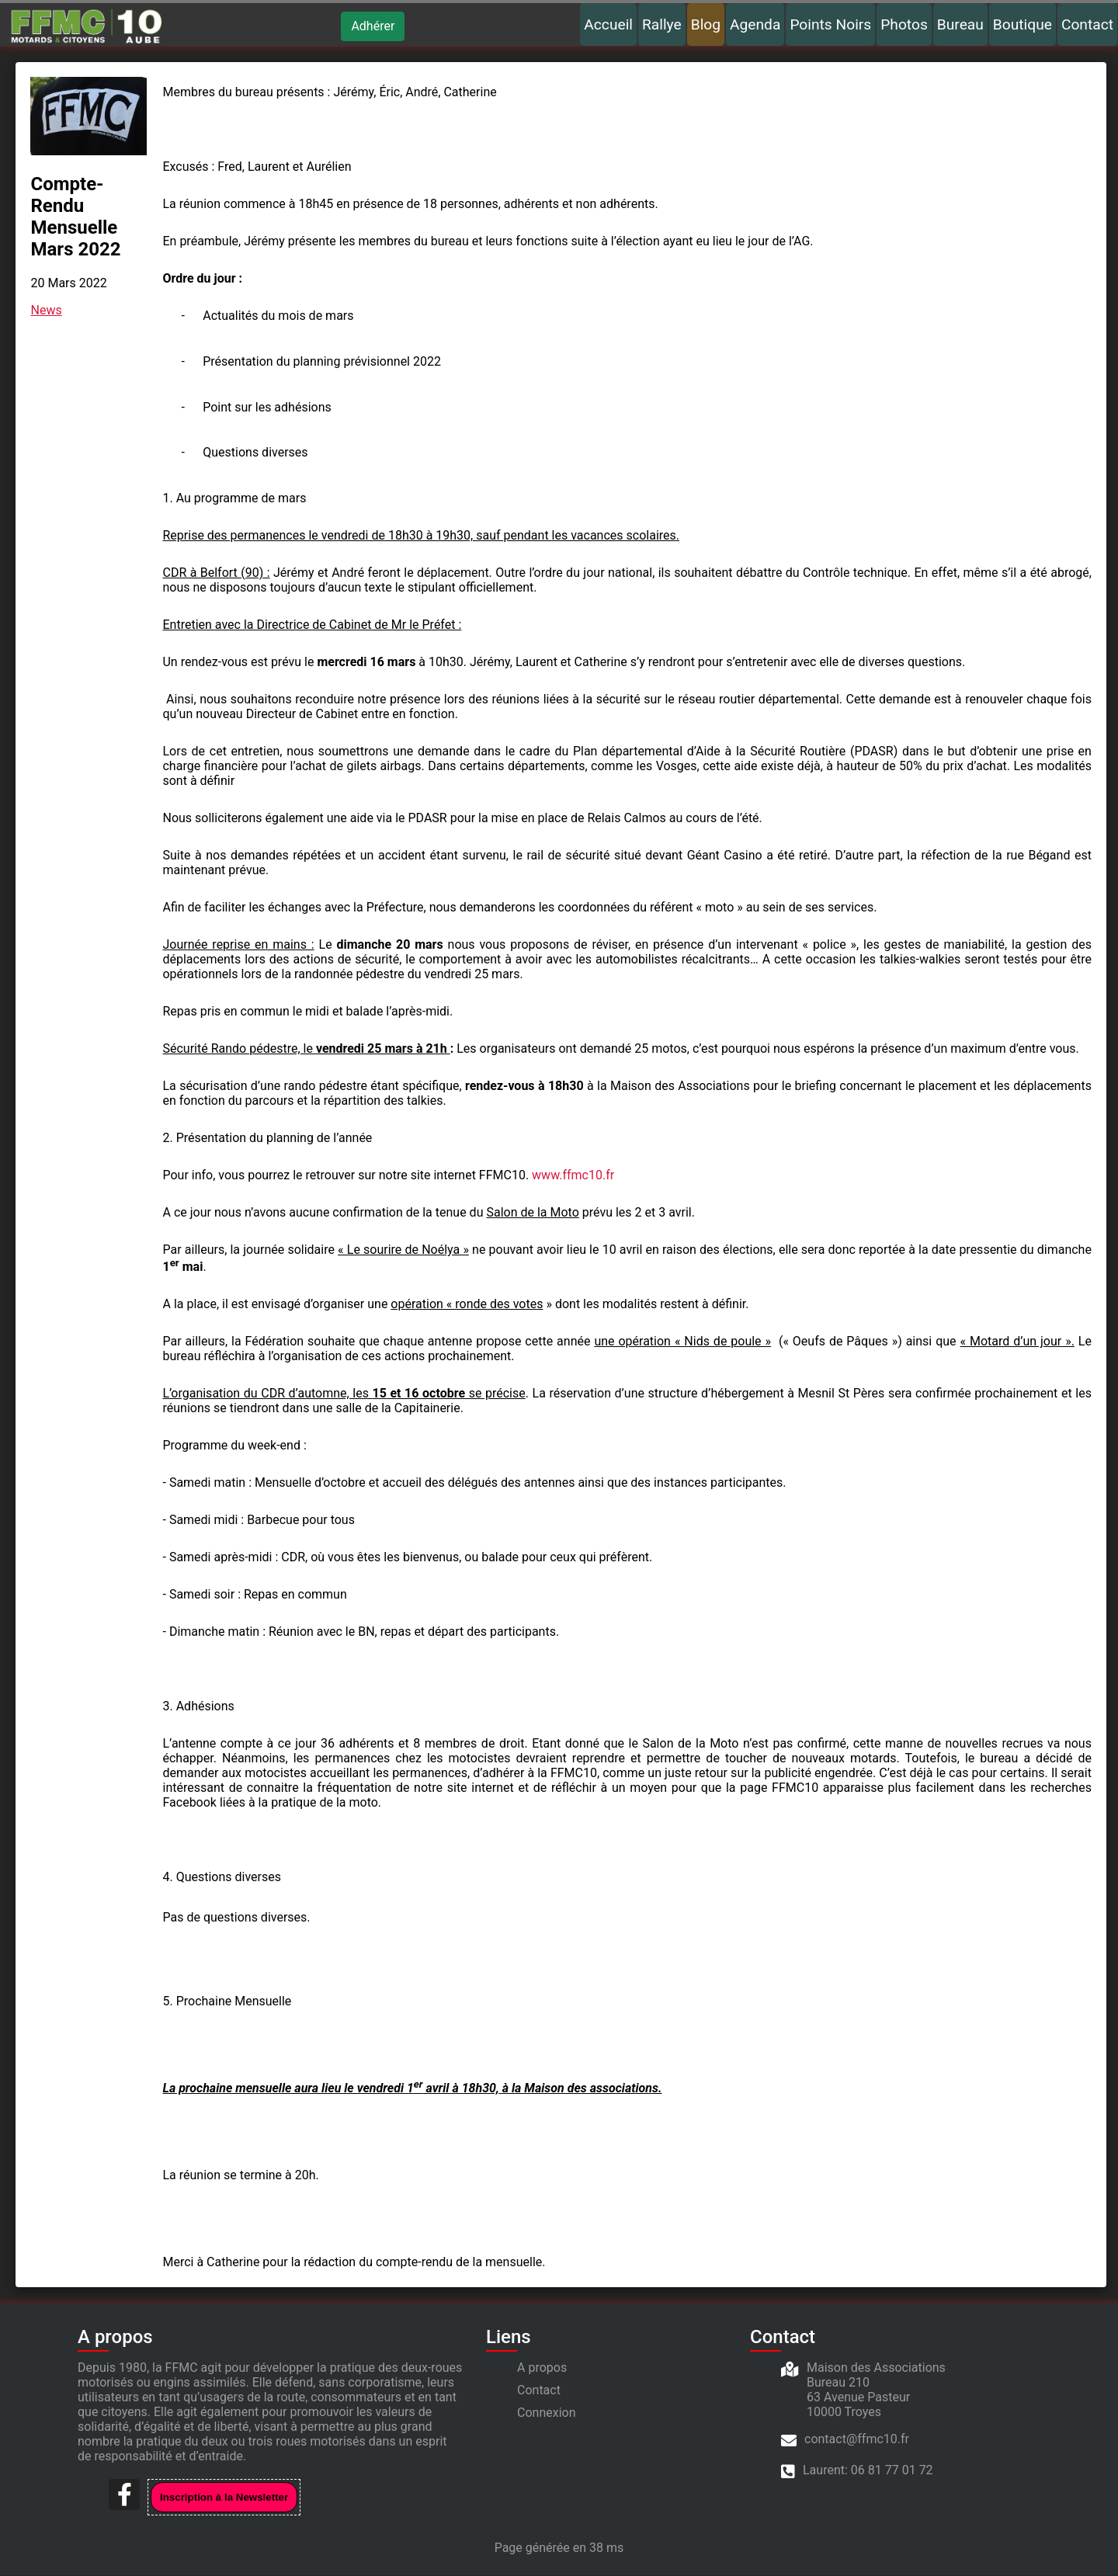  I want to click on Contact, so click(1087, 24).